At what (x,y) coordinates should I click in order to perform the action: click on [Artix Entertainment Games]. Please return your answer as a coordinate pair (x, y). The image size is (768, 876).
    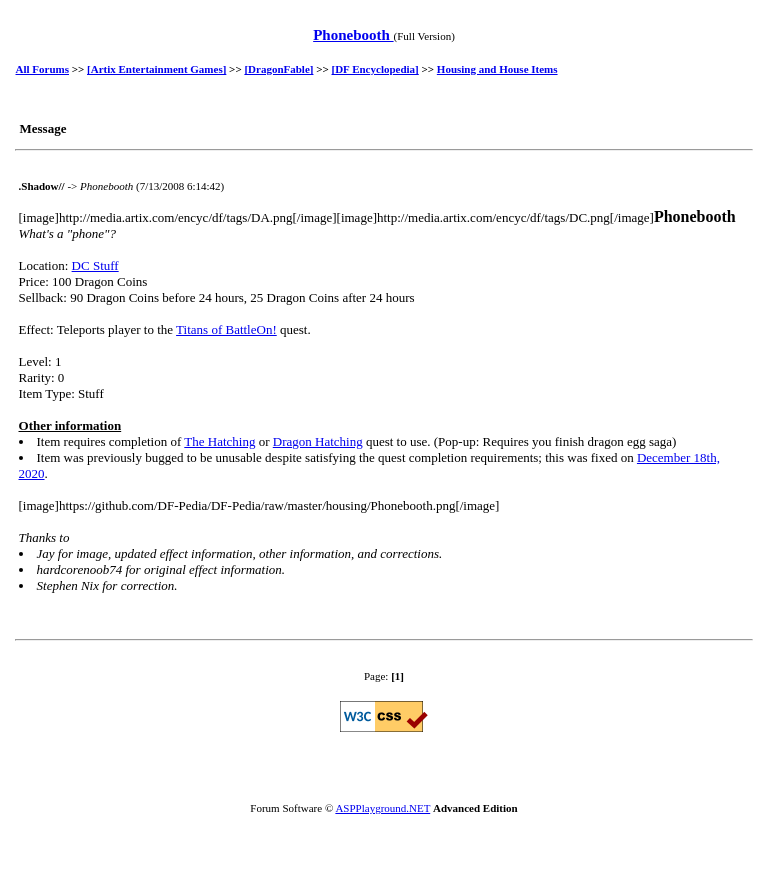
    Looking at the image, I should click on (156, 69).